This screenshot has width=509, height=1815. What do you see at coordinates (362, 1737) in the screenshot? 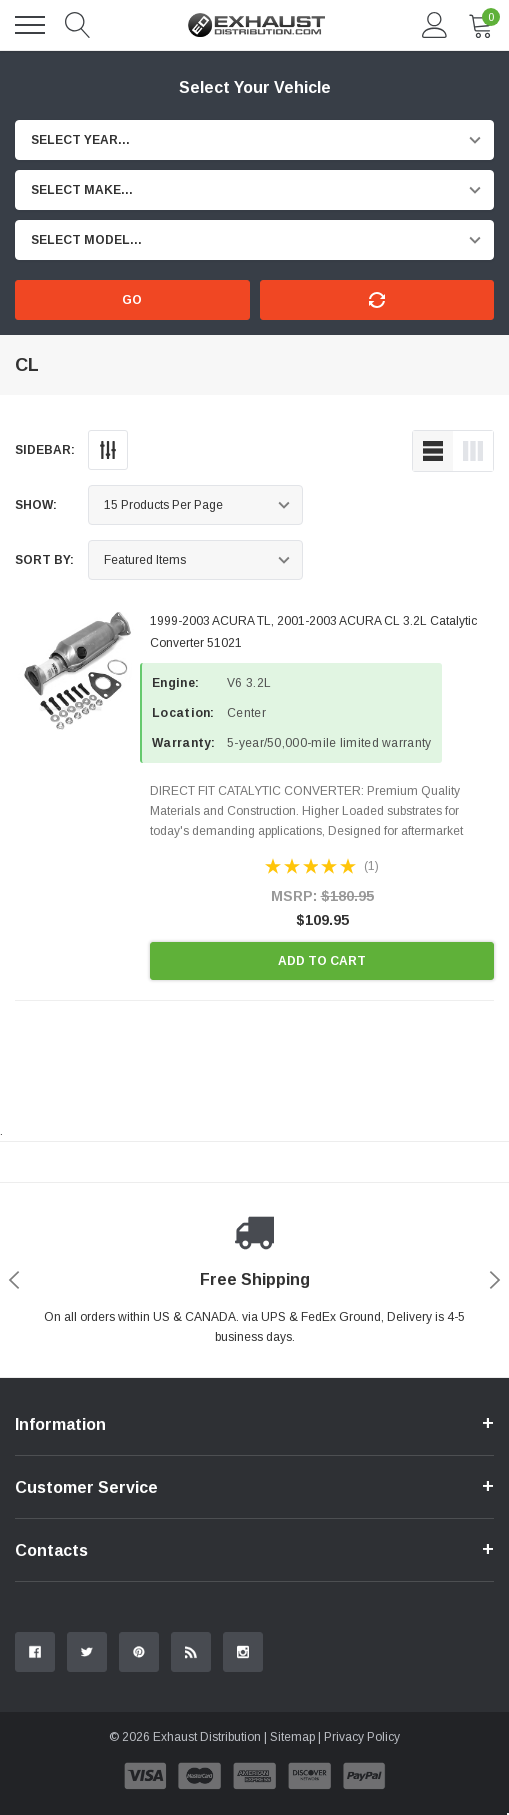
I see `Privacy Policy` at bounding box center [362, 1737].